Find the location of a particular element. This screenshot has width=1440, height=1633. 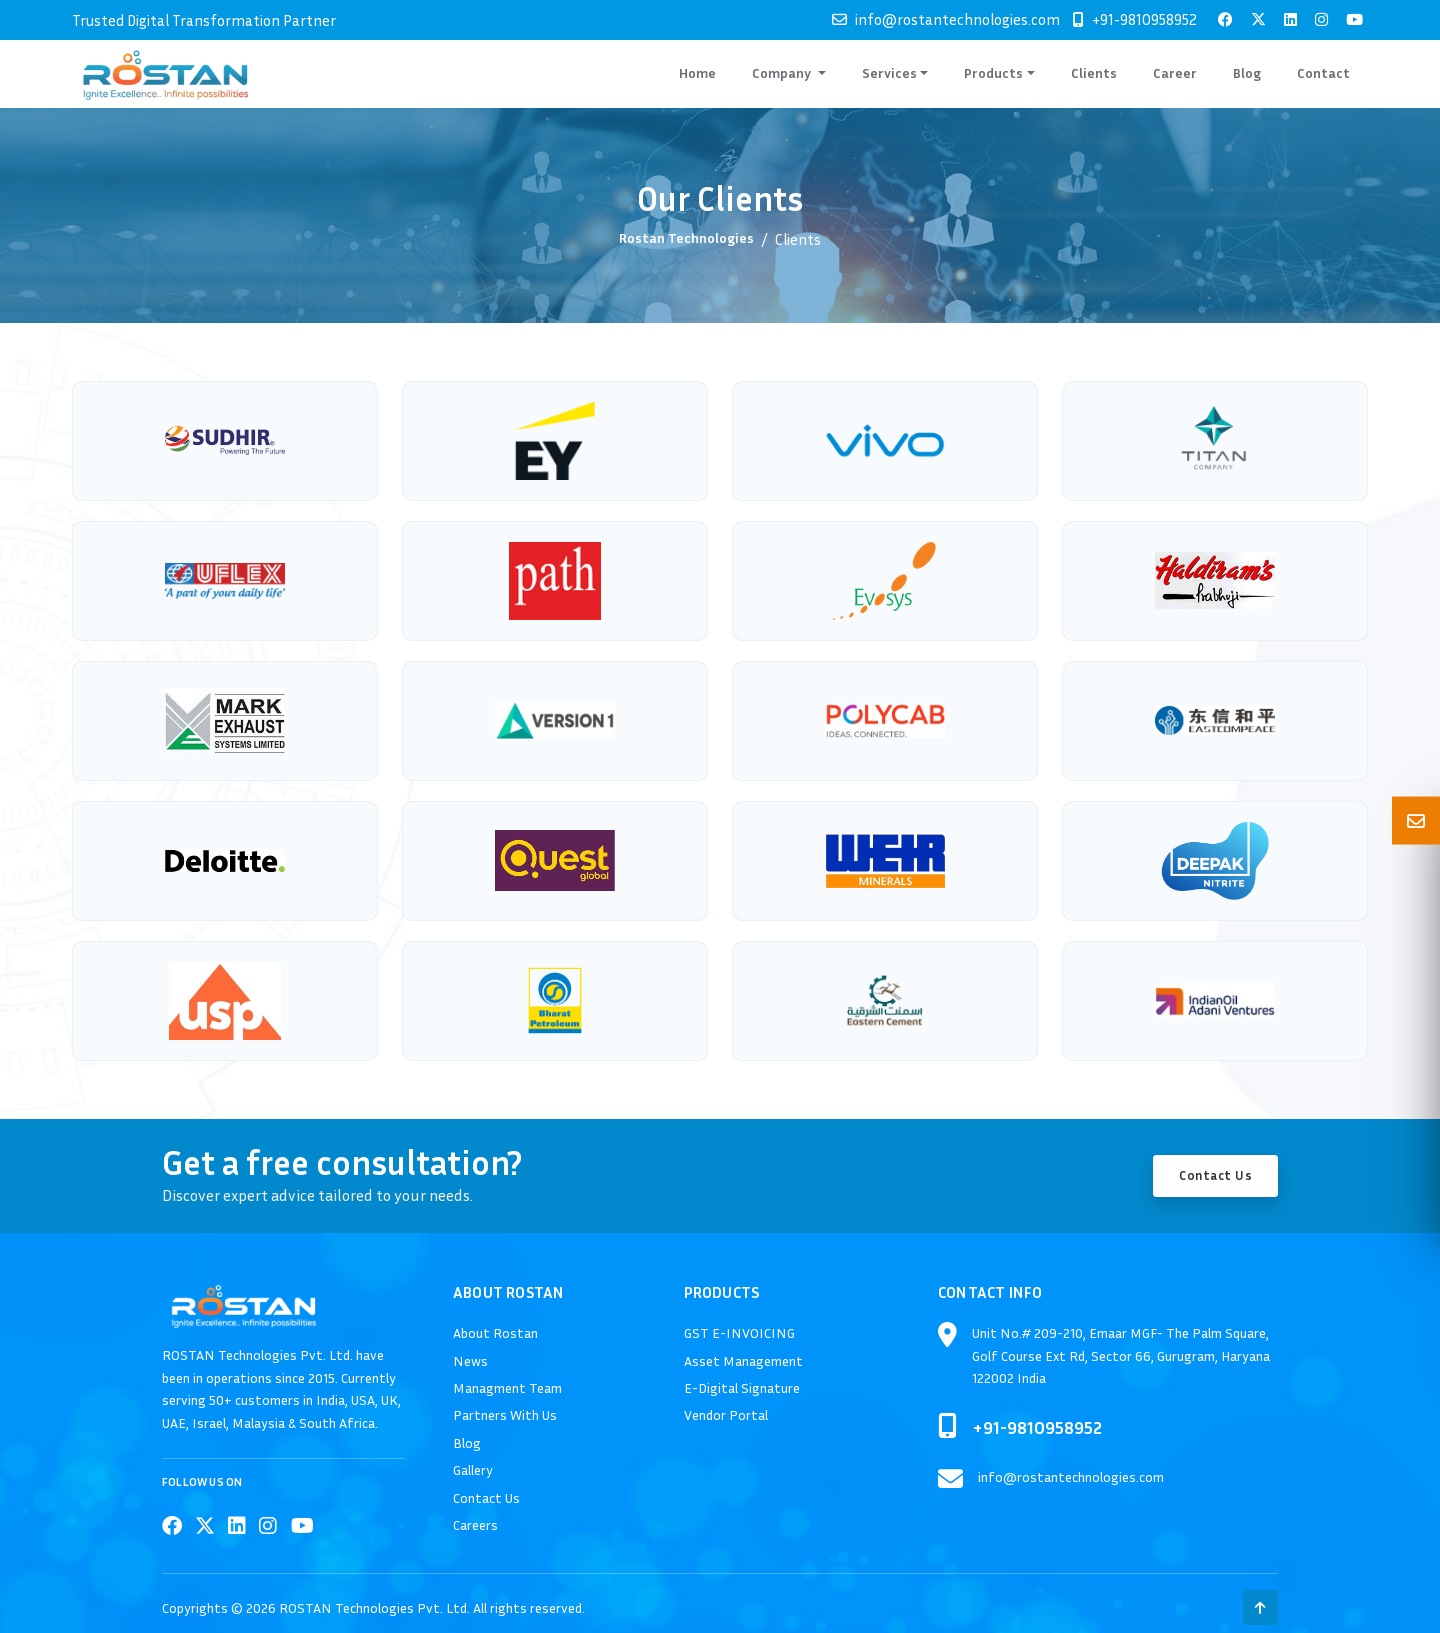

+91-9810958952 is located at coordinates (1144, 19).